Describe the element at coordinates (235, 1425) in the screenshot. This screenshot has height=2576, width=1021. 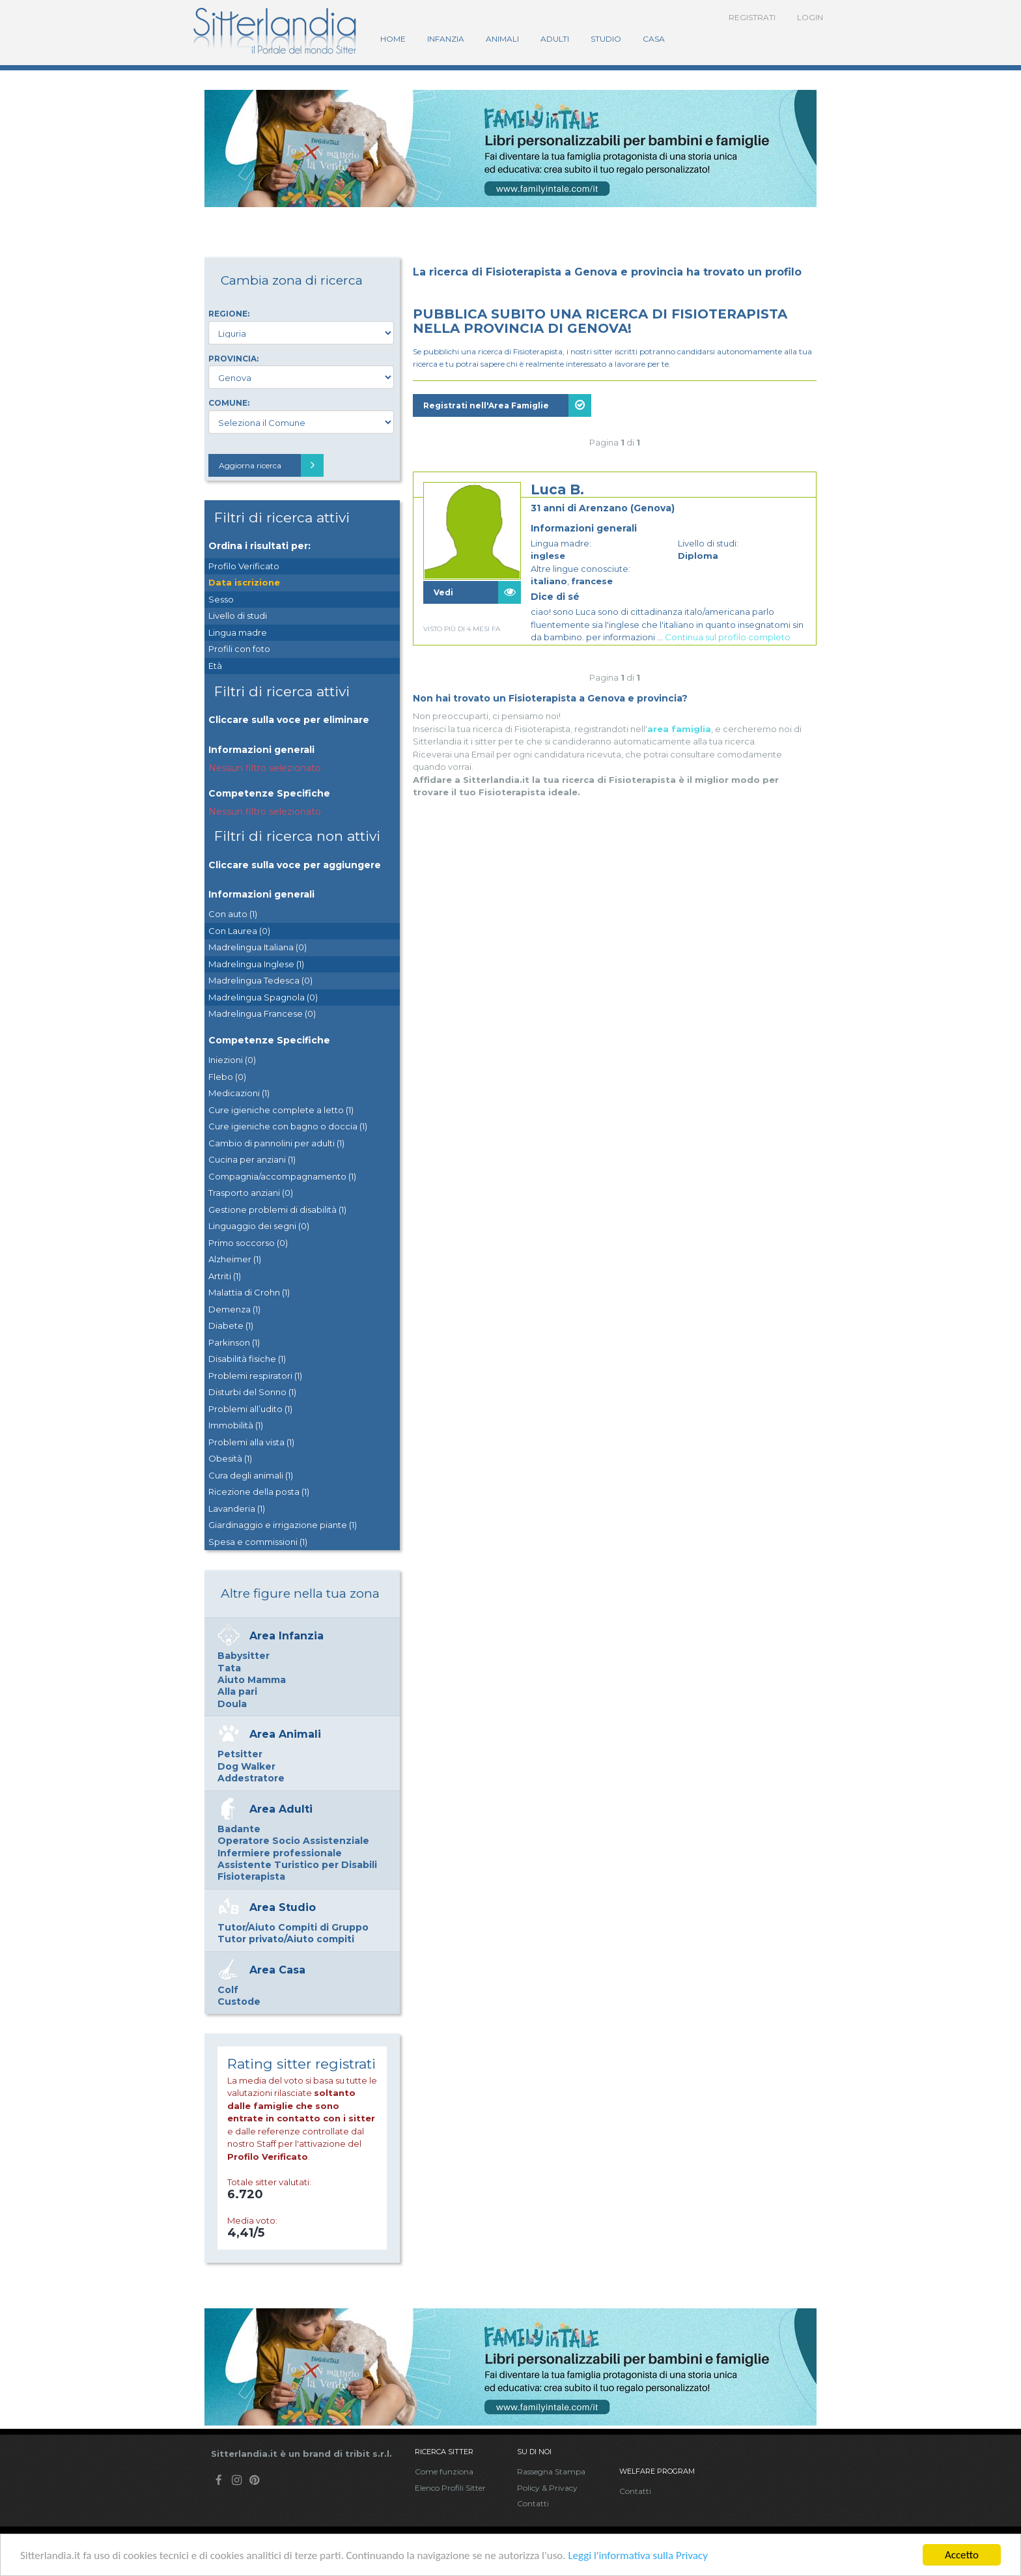
I see `Immobilità (1)` at that location.